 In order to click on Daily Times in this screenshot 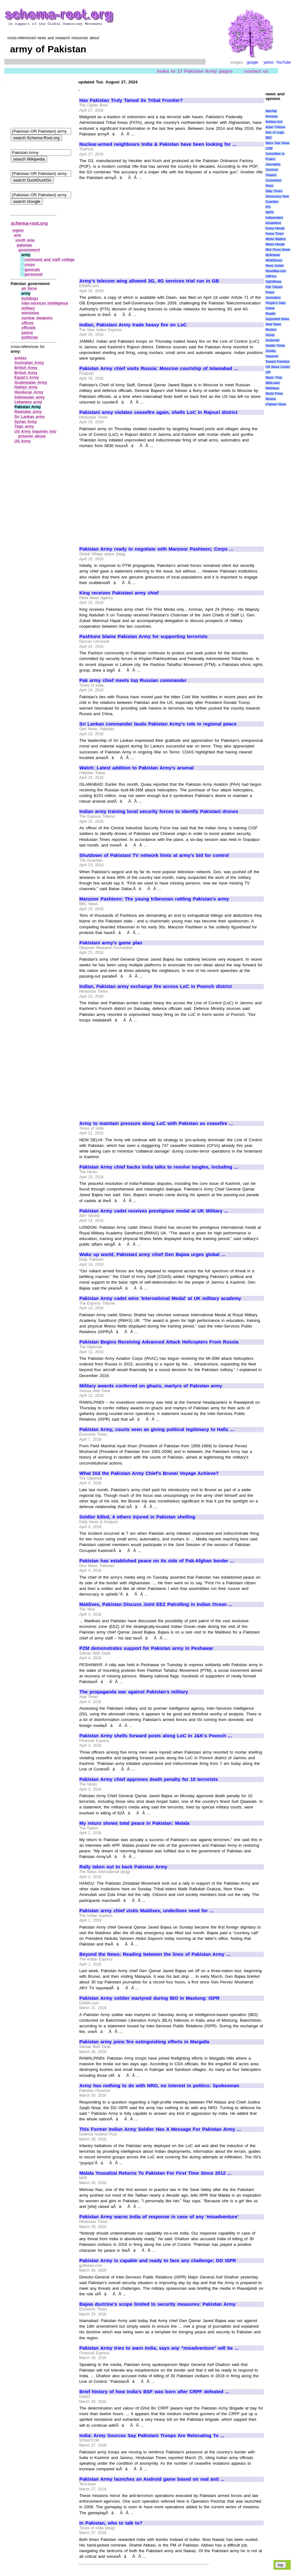, I will do `click(273, 191)`.